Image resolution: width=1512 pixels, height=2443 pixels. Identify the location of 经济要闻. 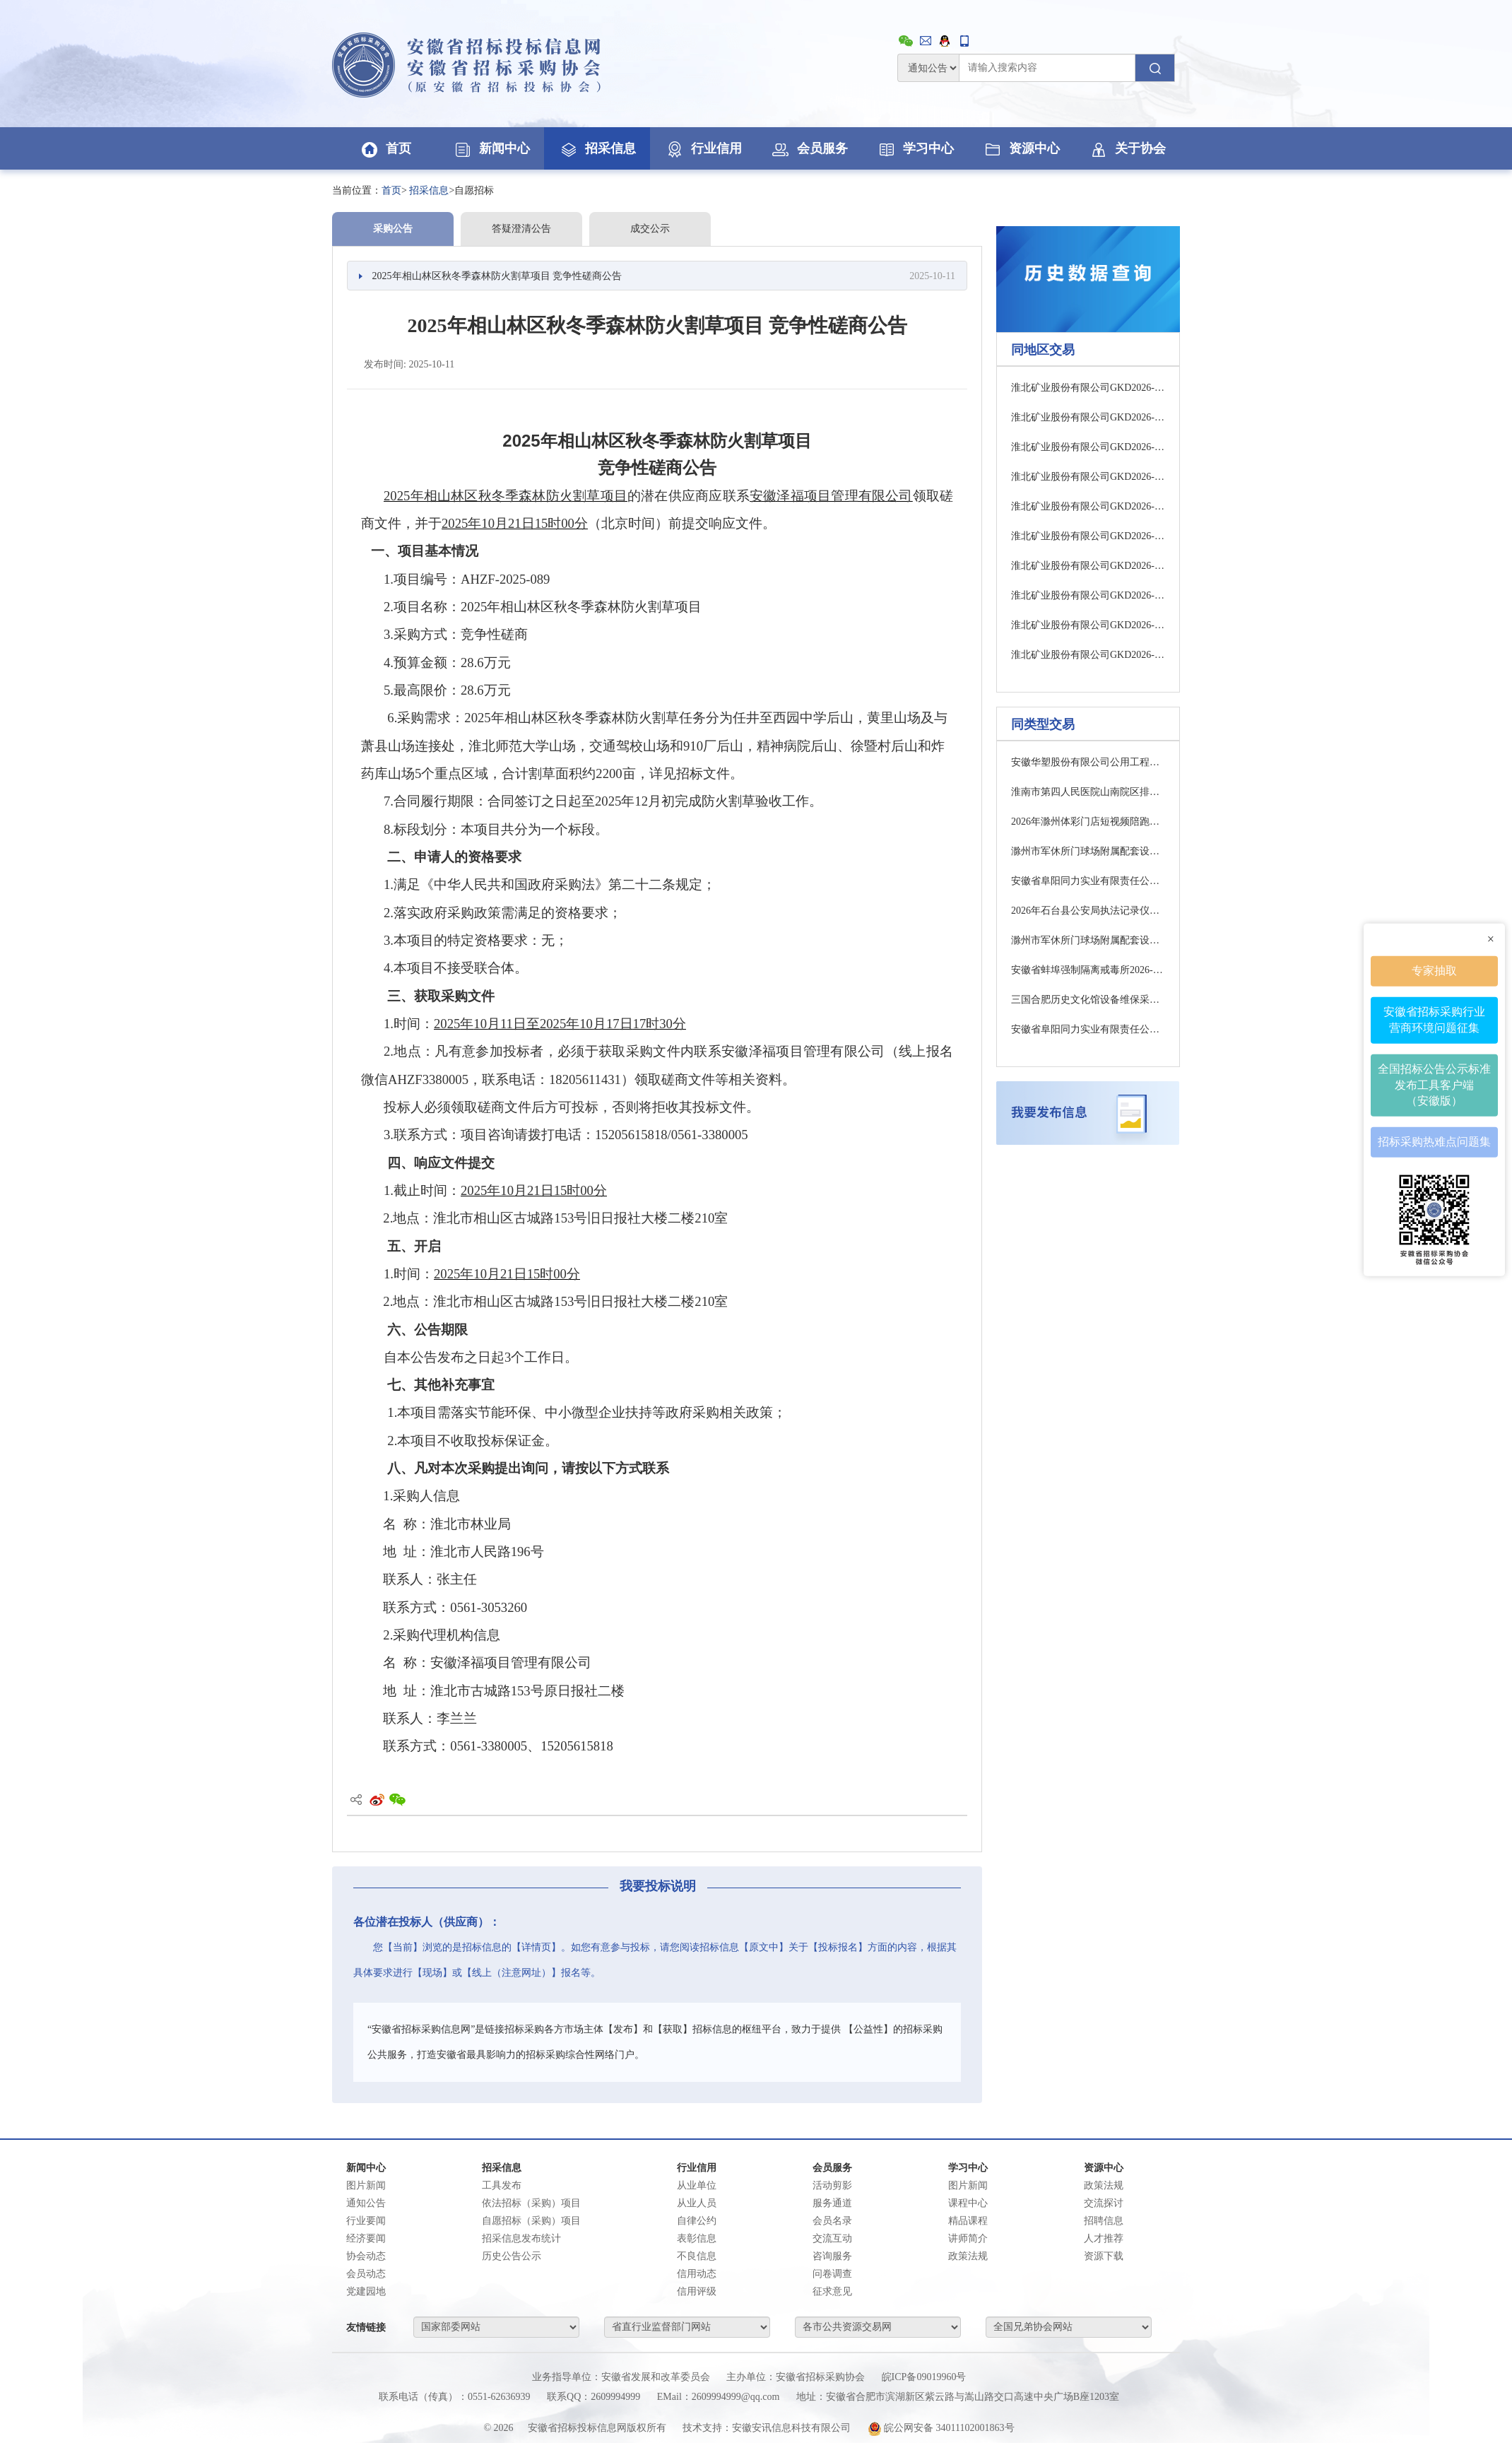
(366, 2238).